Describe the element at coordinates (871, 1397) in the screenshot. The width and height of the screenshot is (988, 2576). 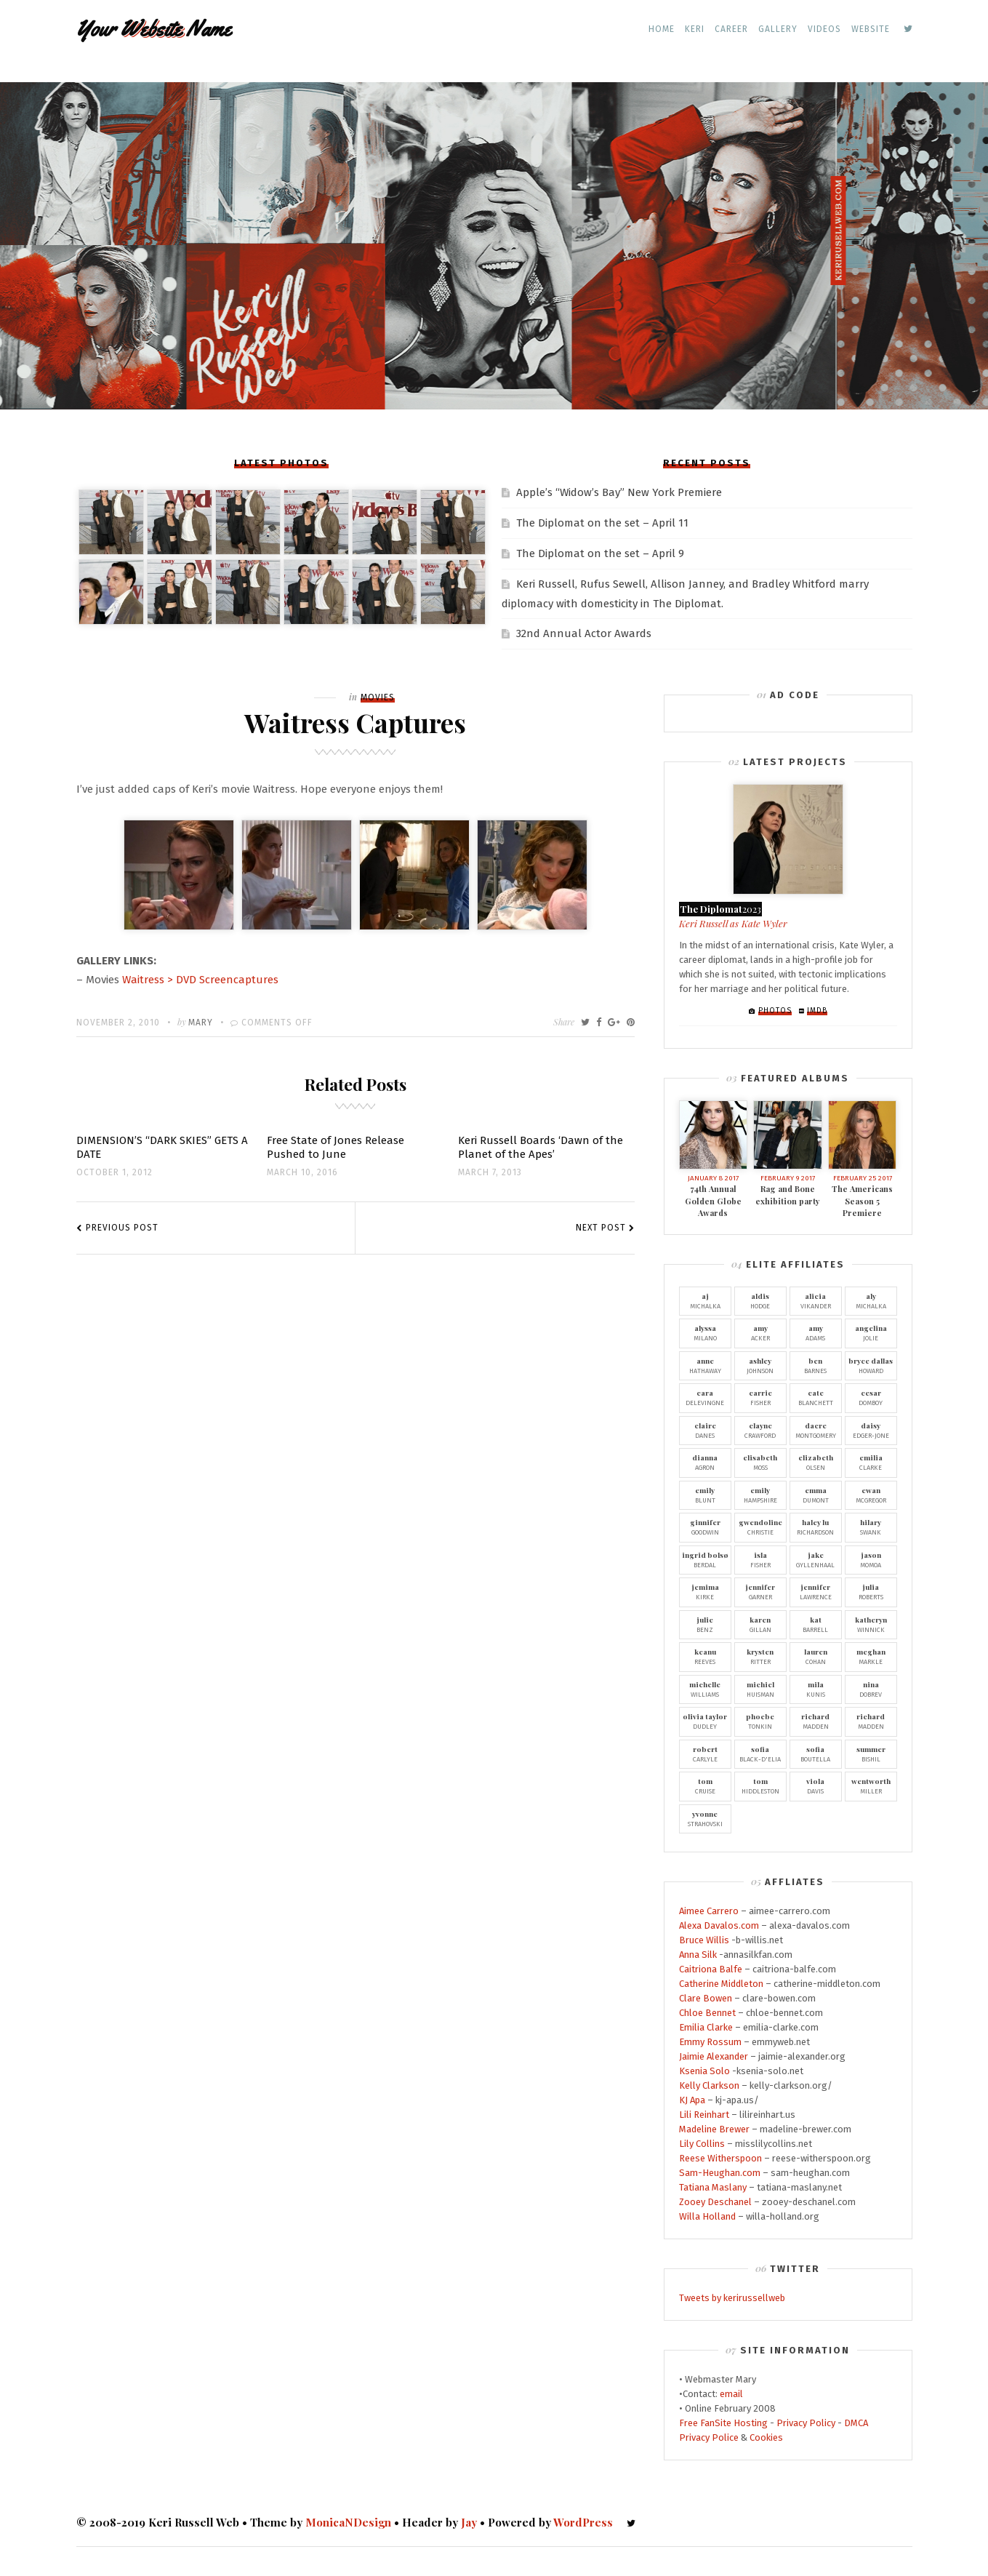
I see `Domboy` at that location.